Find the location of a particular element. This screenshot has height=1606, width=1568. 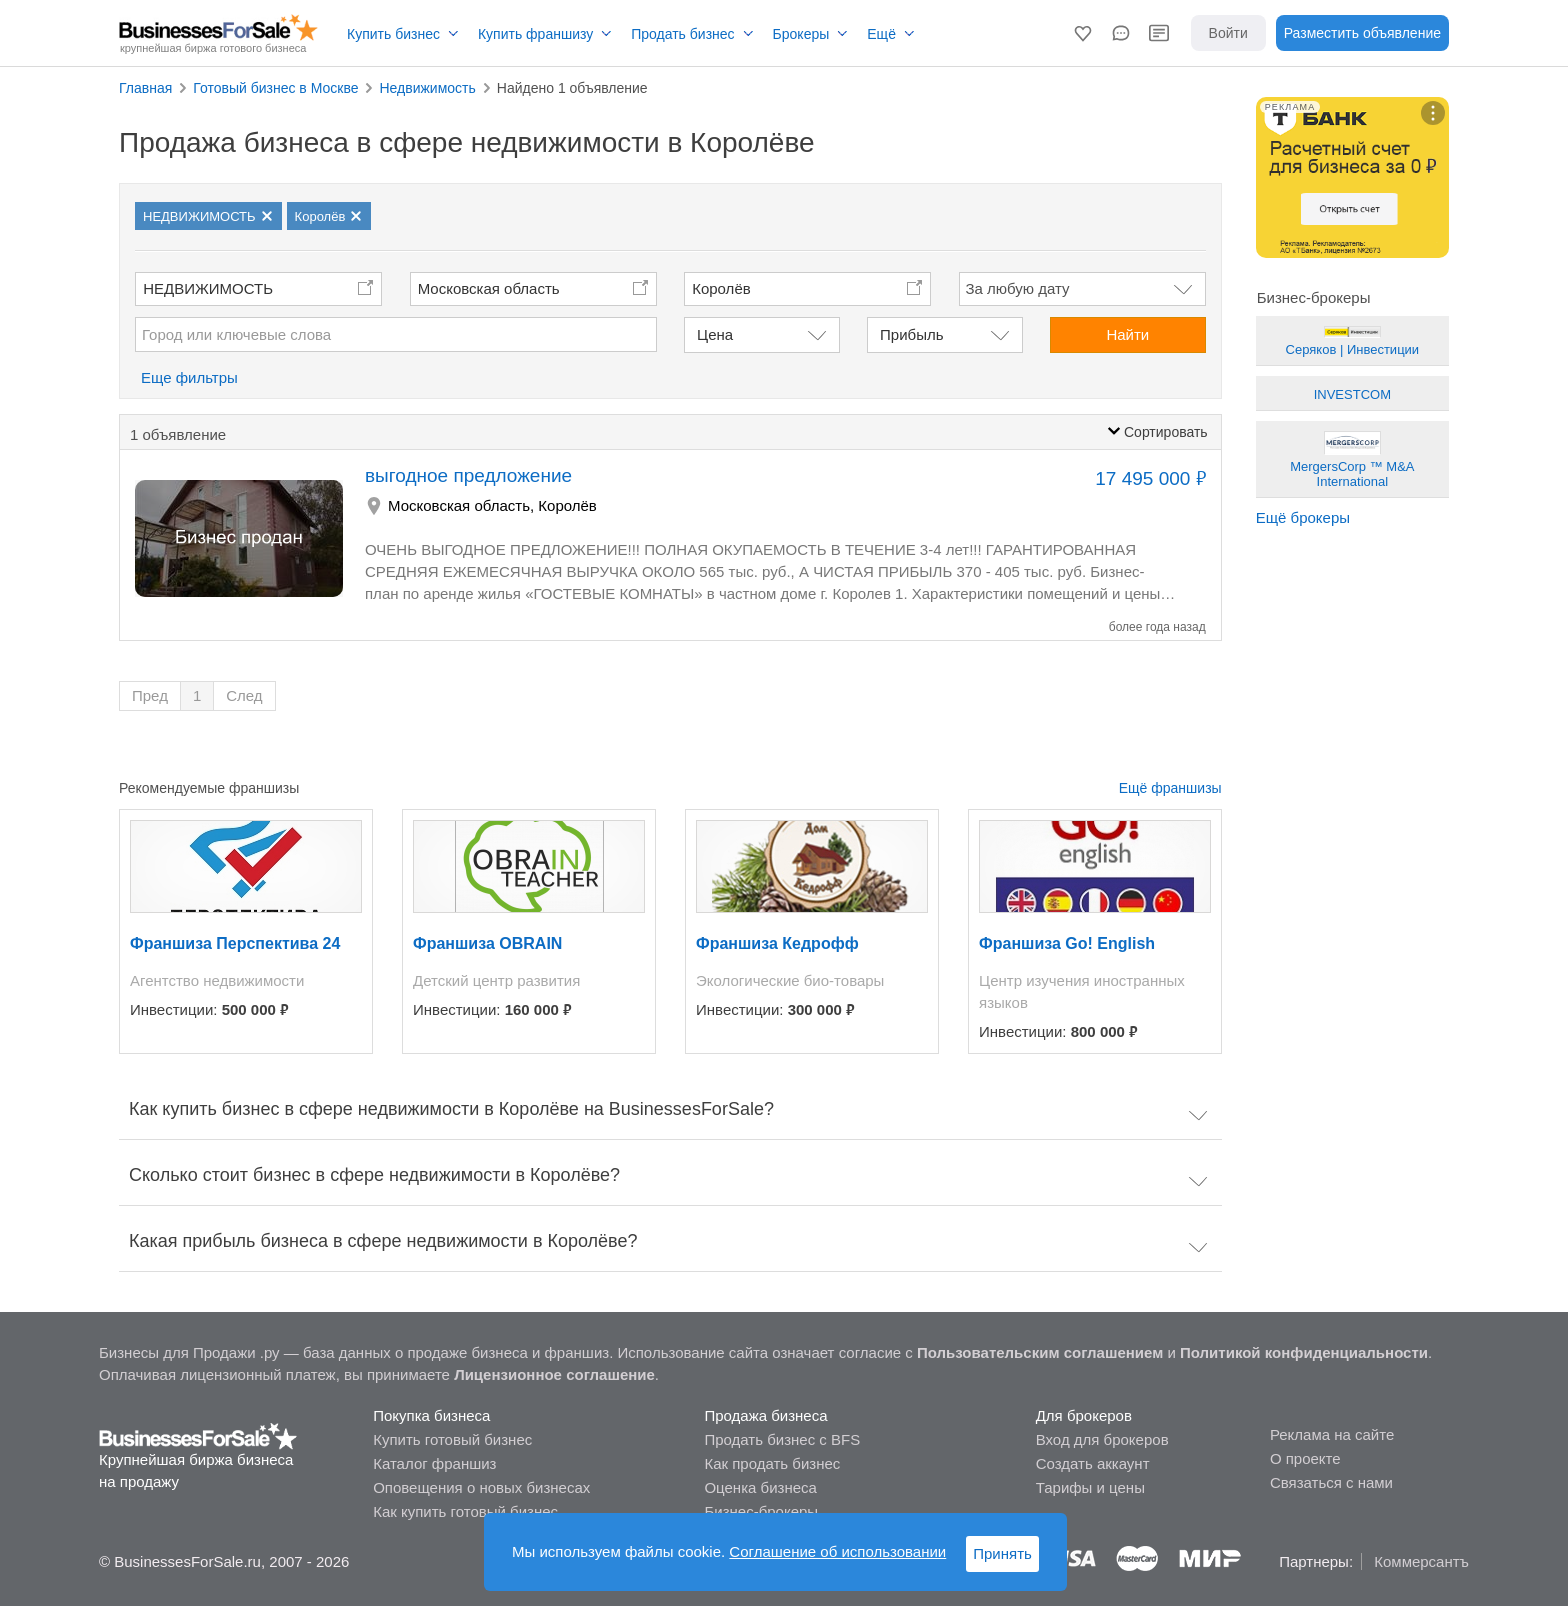

Найти is located at coordinates (1127, 334).